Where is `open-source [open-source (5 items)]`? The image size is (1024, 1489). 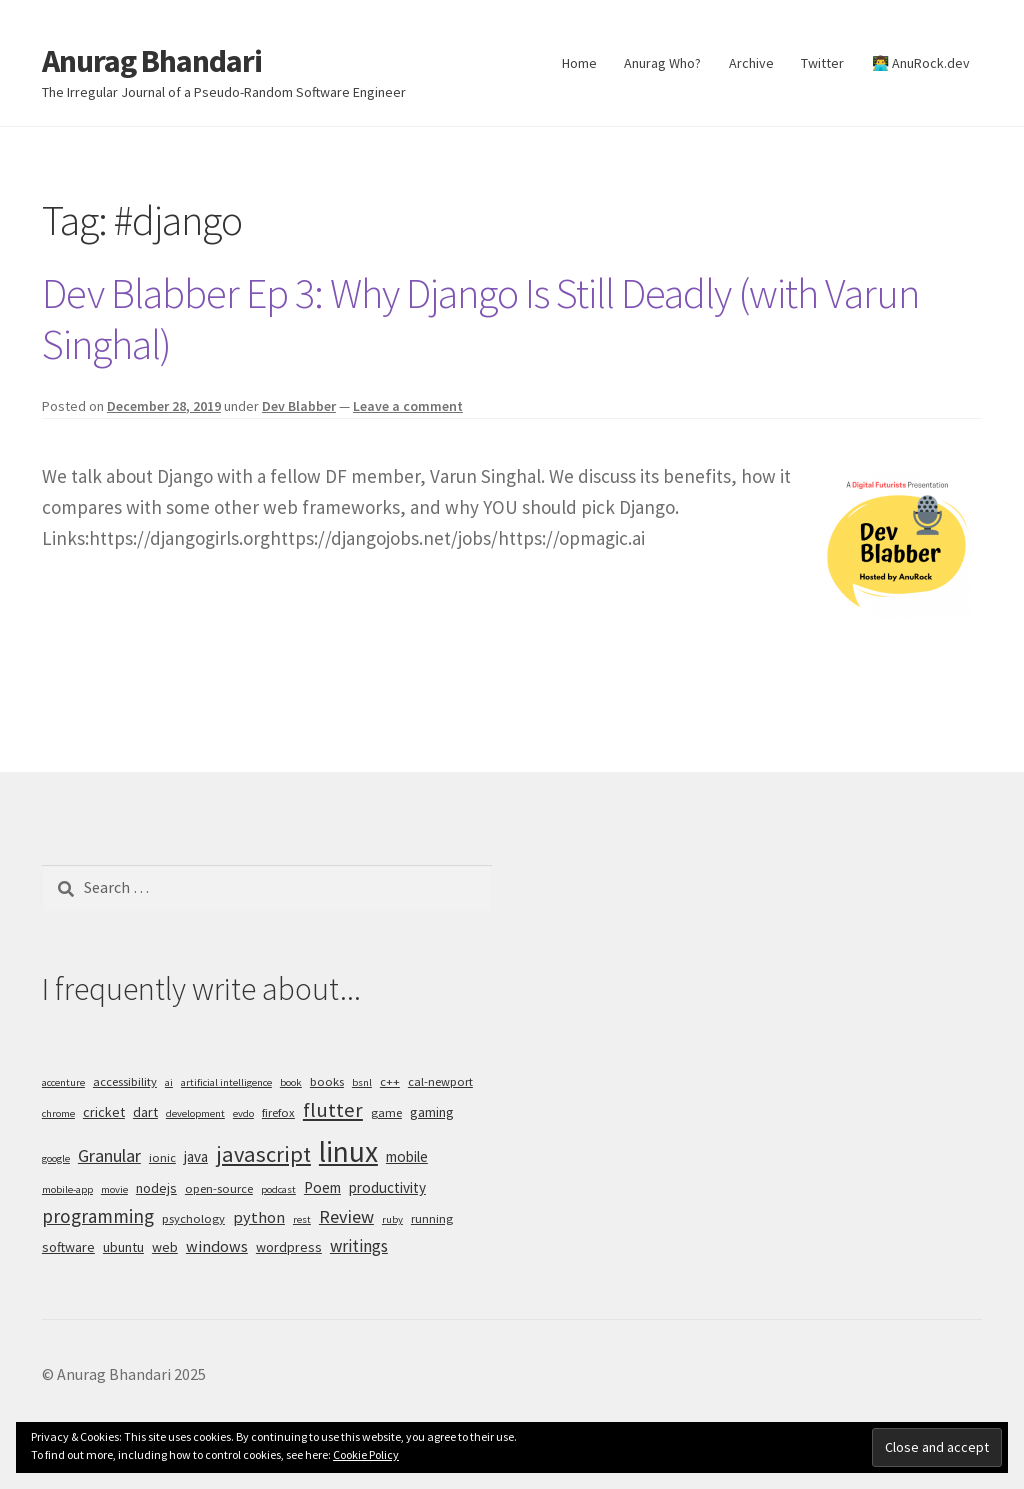
open-source [open-source (5 items)] is located at coordinates (219, 1188).